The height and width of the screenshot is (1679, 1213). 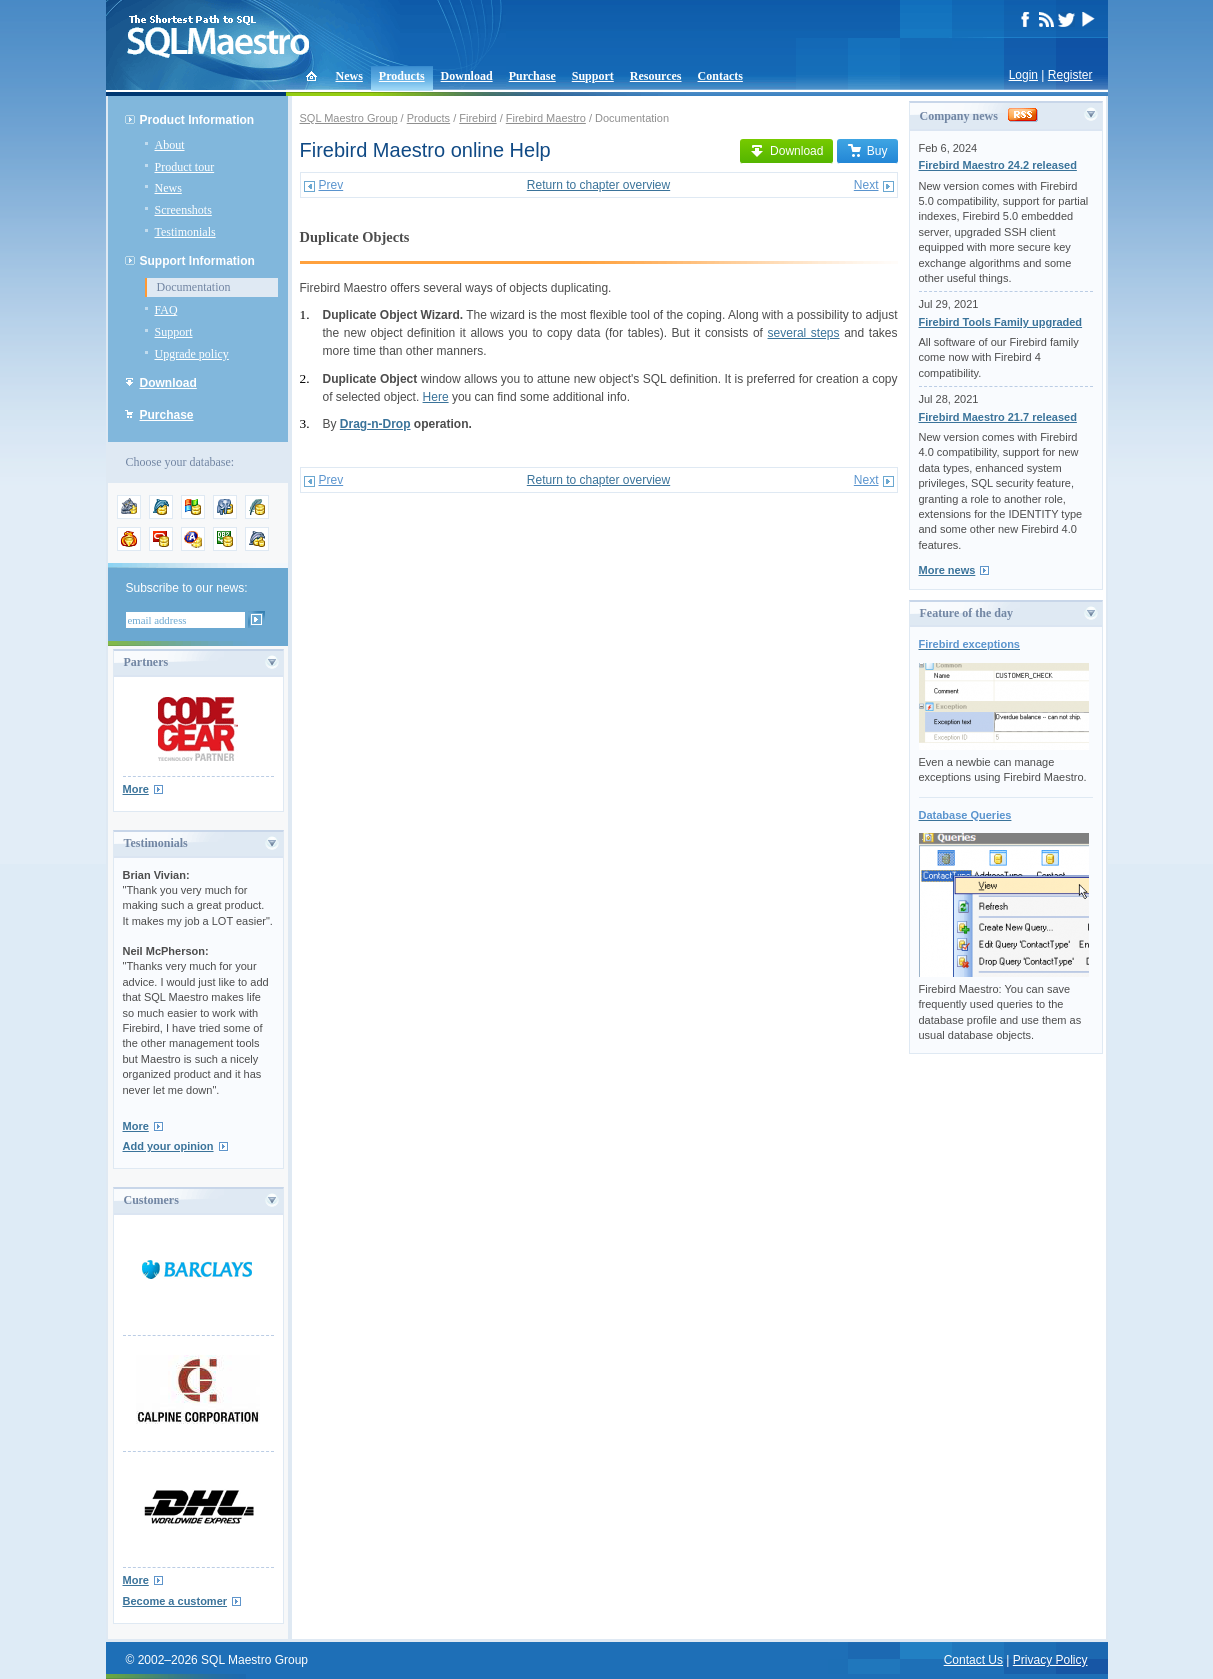 I want to click on Register, so click(x=1070, y=75).